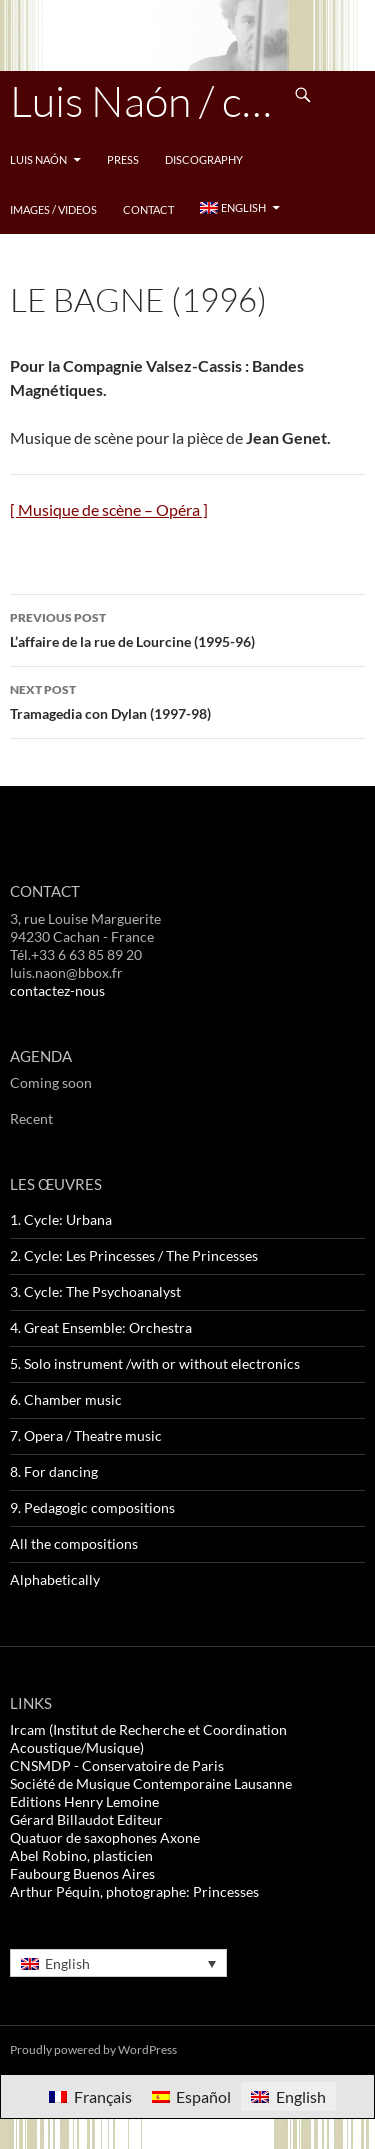 The height and width of the screenshot is (2149, 375). I want to click on Société de Musique Contemporaine Lausanne, so click(151, 1783).